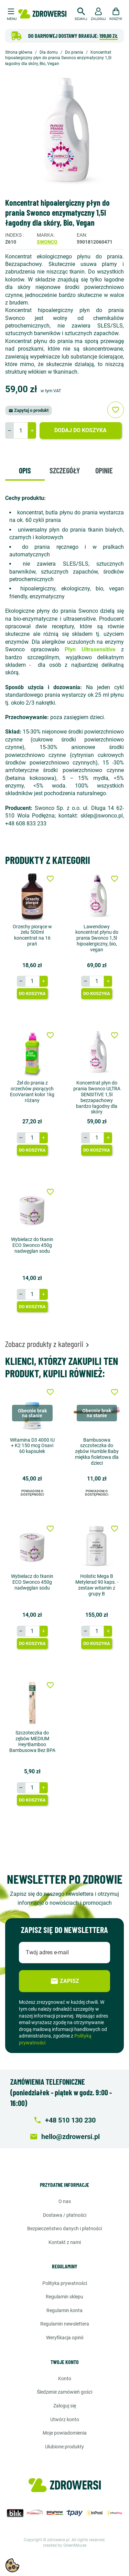 This screenshot has height=2576, width=129. Describe the element at coordinates (32, 993) in the screenshot. I see `Do koszyka` at that location.